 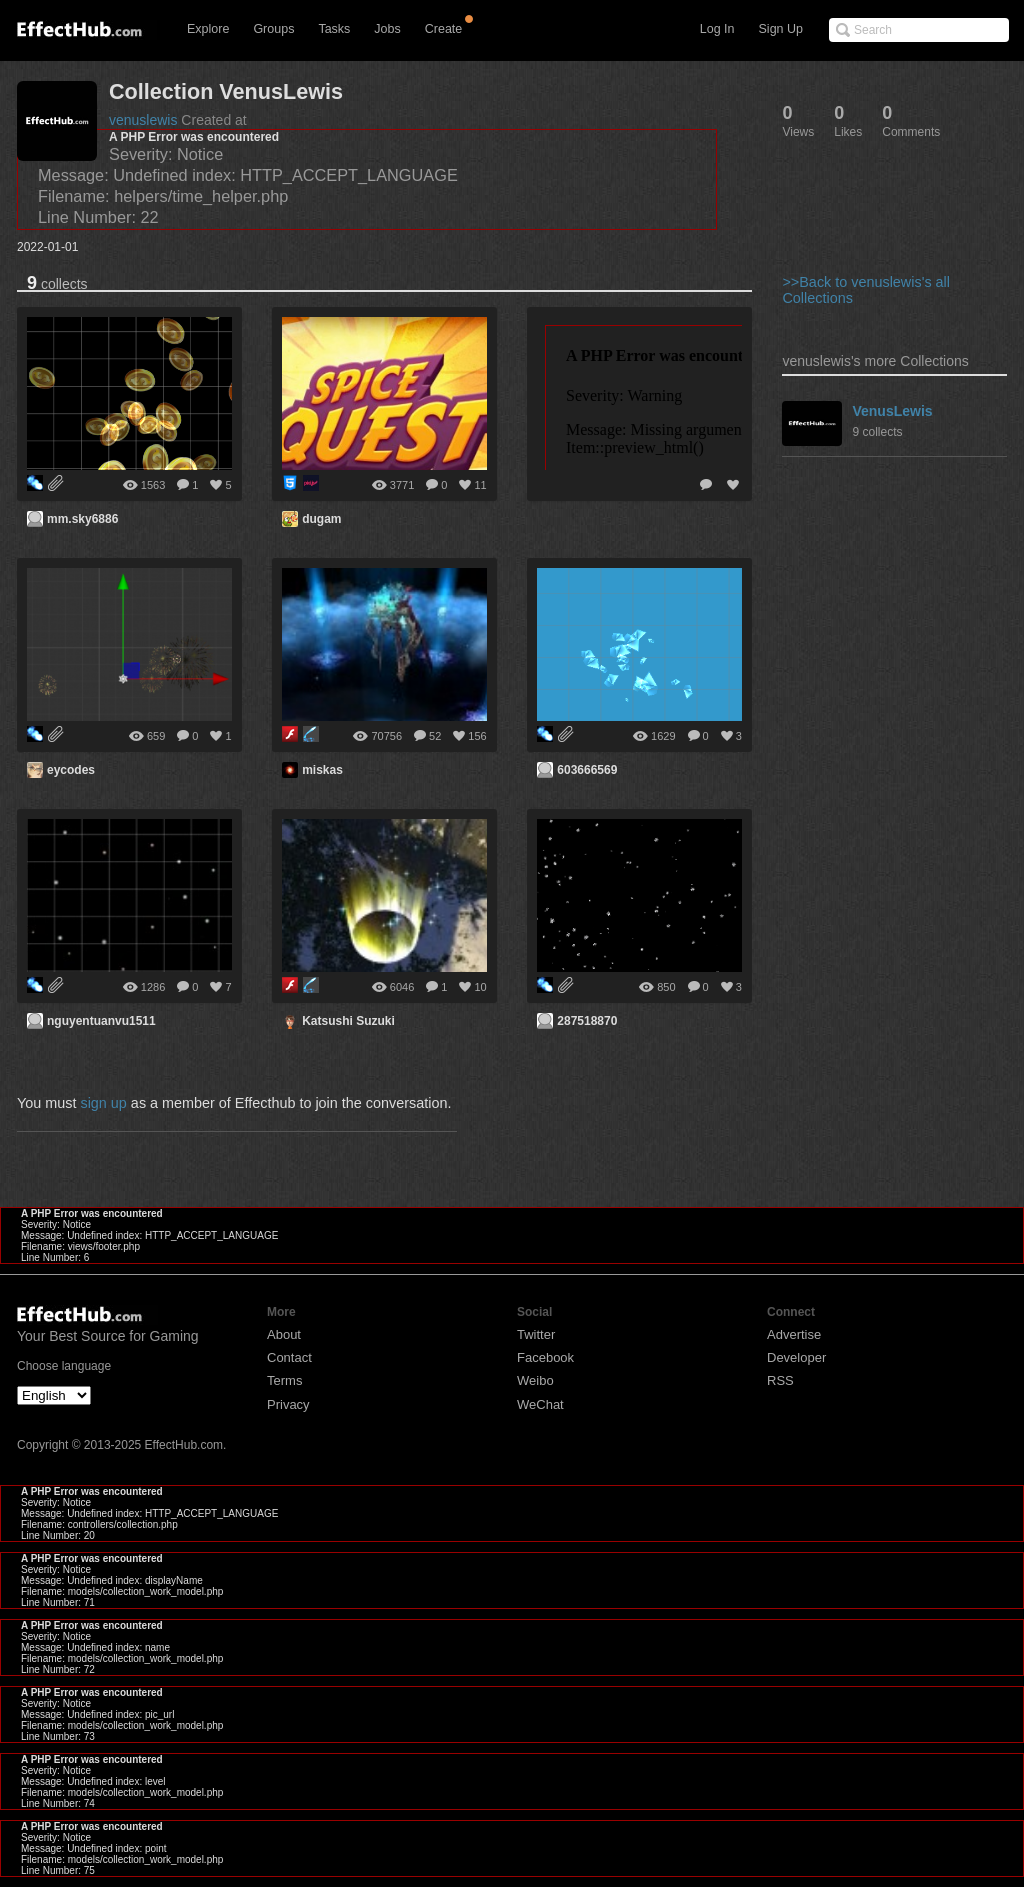 What do you see at coordinates (480, 485) in the screenshot?
I see `11` at bounding box center [480, 485].